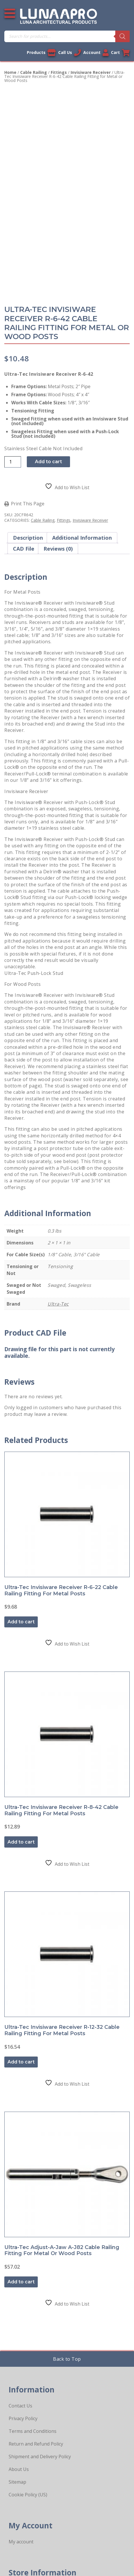 The height and width of the screenshot is (2576, 134). What do you see at coordinates (10, 72) in the screenshot?
I see `Home` at bounding box center [10, 72].